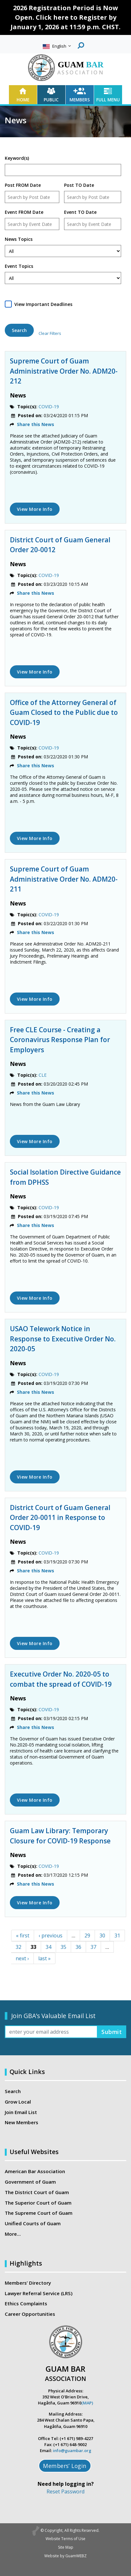  I want to click on next ›, so click(22, 1958).